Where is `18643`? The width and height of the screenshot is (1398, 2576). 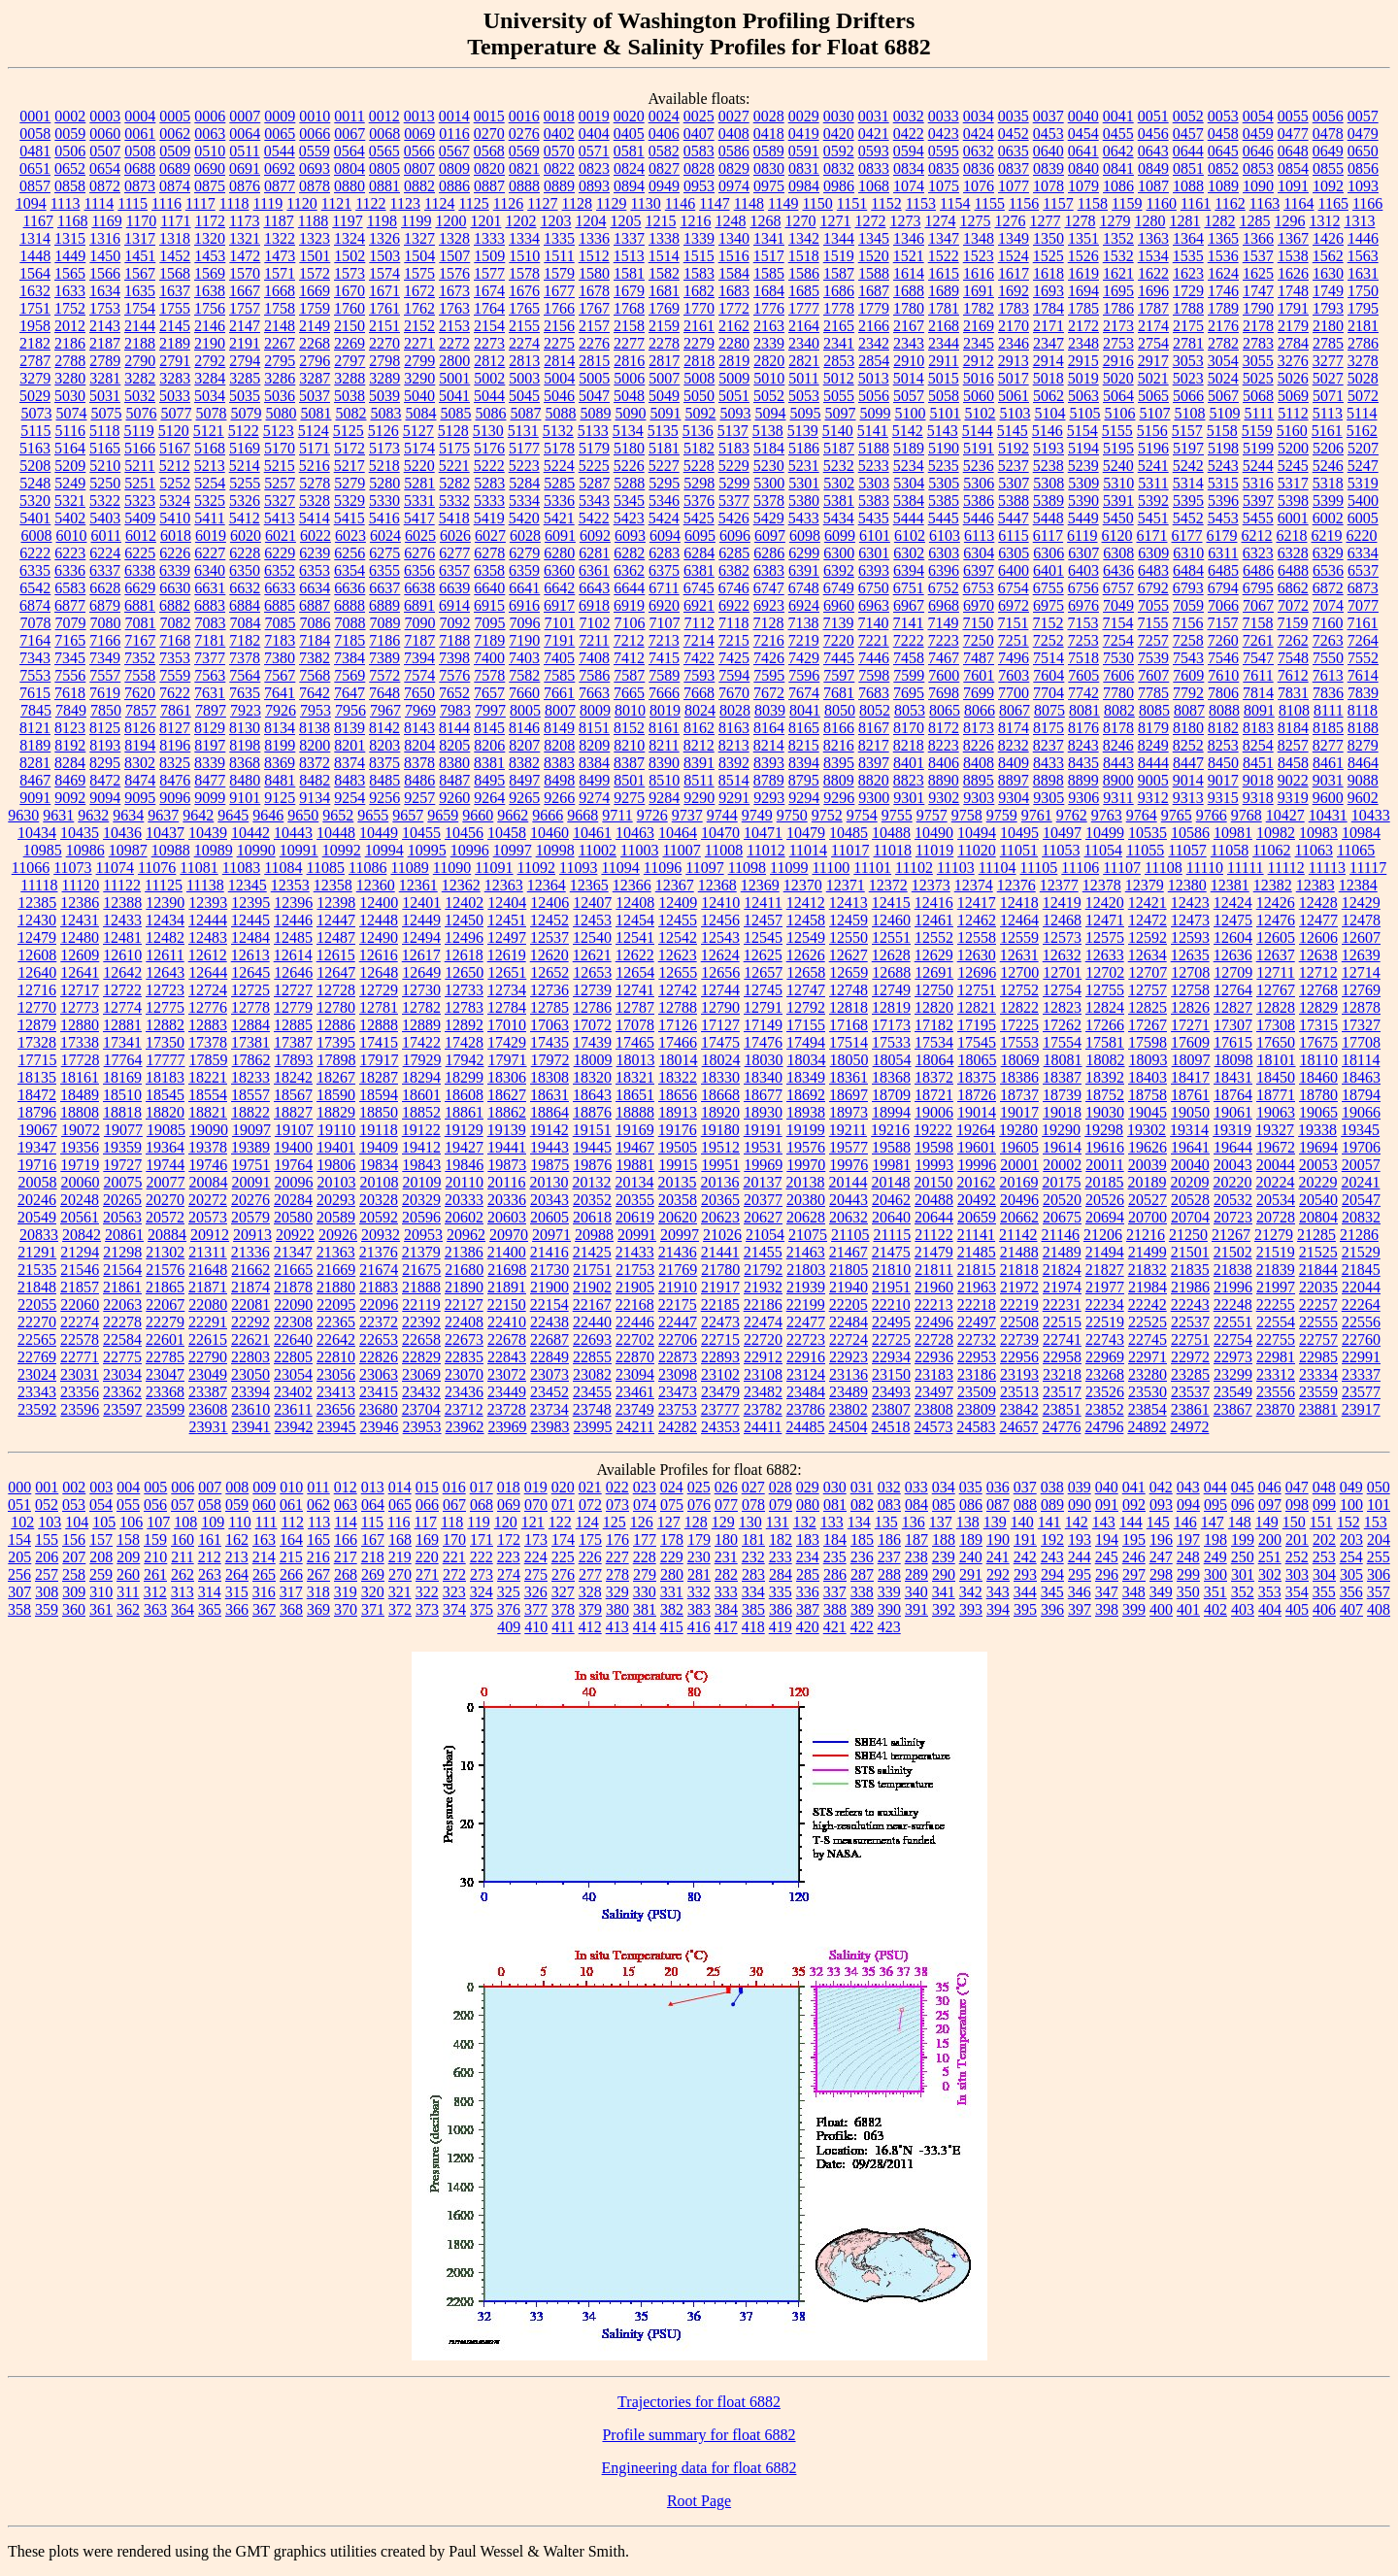 18643 is located at coordinates (592, 1095).